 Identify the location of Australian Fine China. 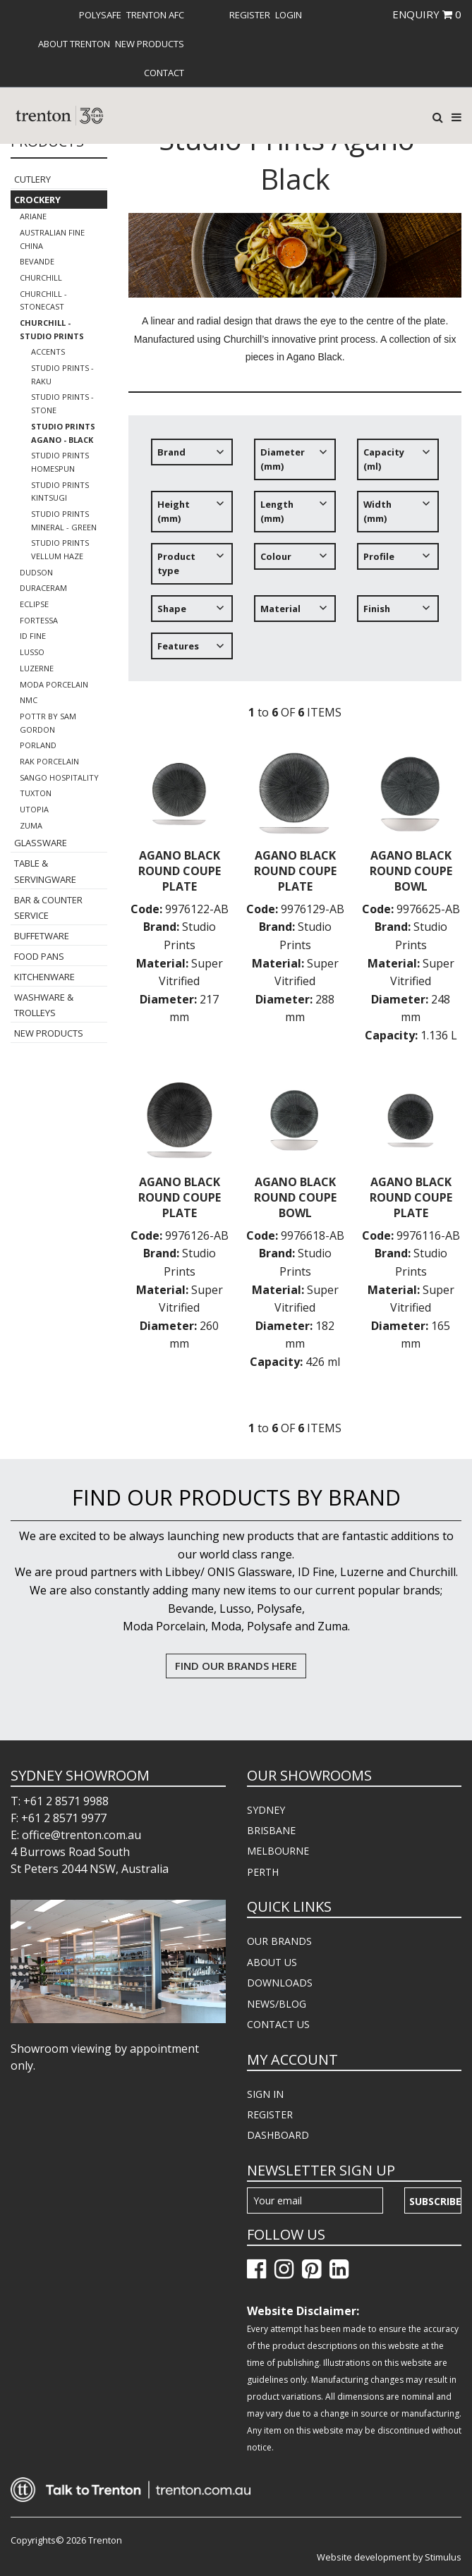
(52, 239).